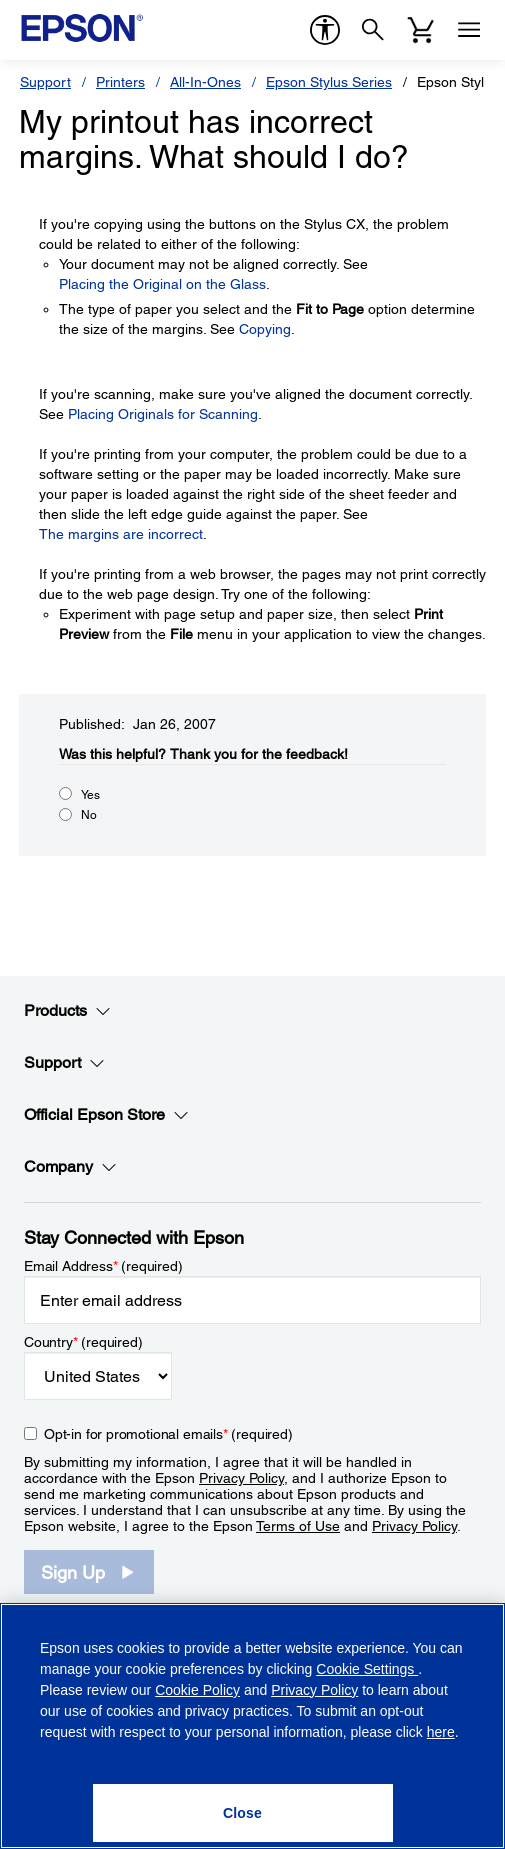 This screenshot has width=505, height=1849. I want to click on [Close], so click(243, 1813).